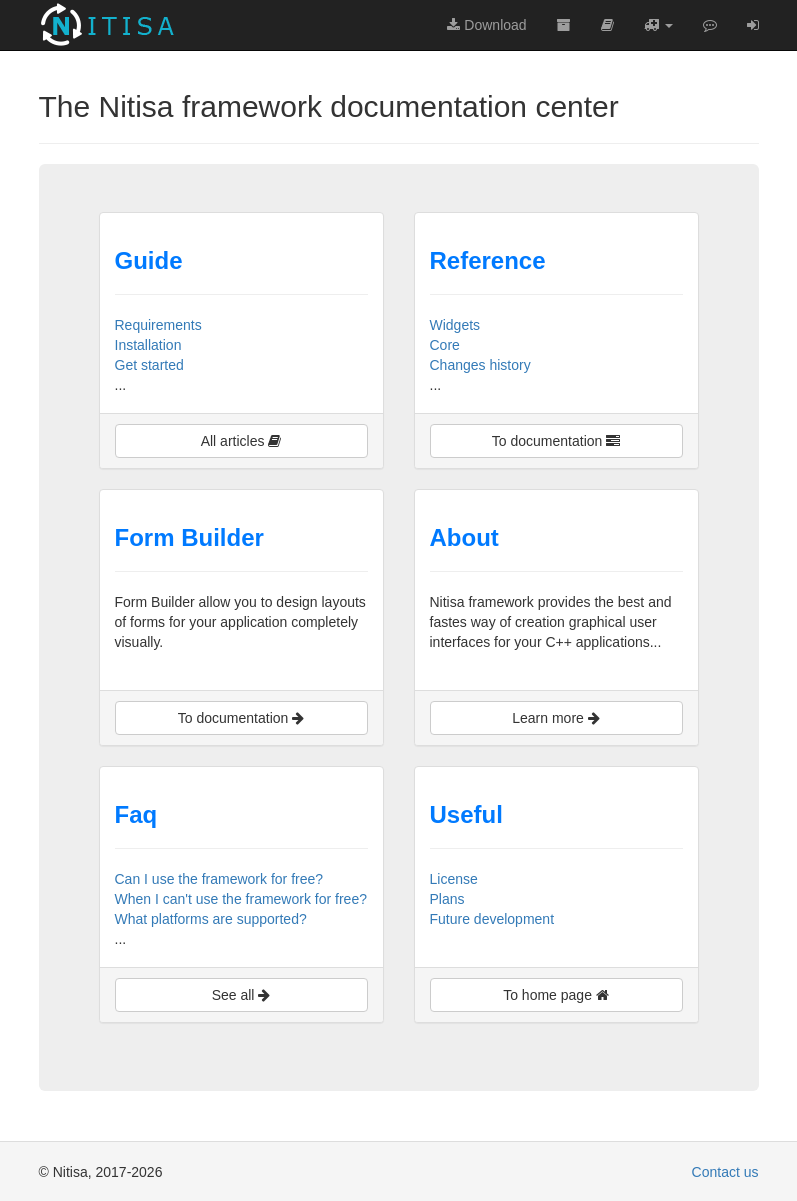 The width and height of the screenshot is (797, 1201). What do you see at coordinates (725, 1172) in the screenshot?
I see `Contact us` at bounding box center [725, 1172].